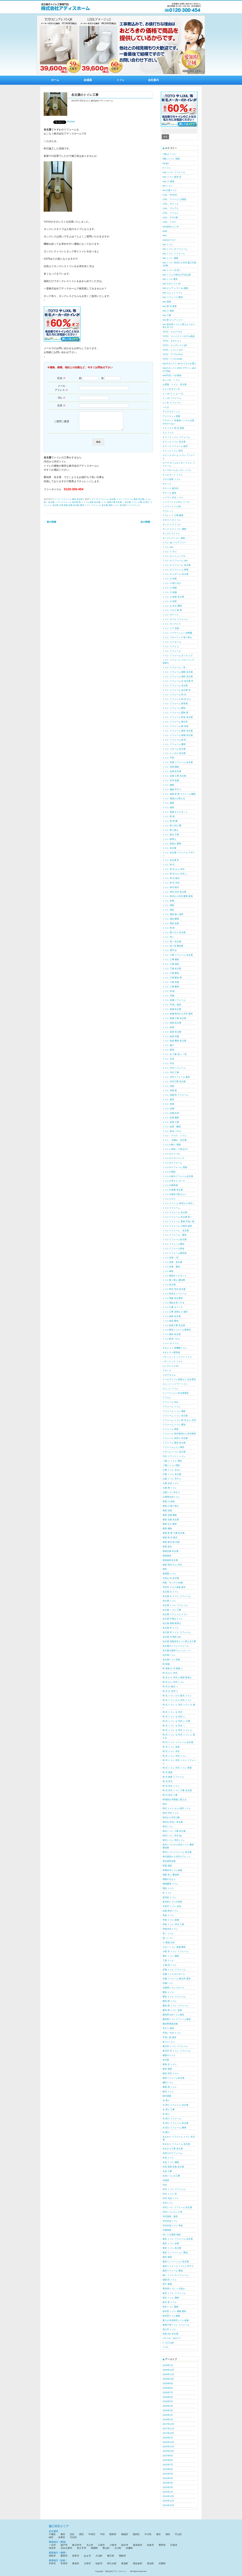 This screenshot has height=2576, width=242. Describe the element at coordinates (174, 1442) in the screenshot. I see `リフォーム 激安 名古屋` at that location.